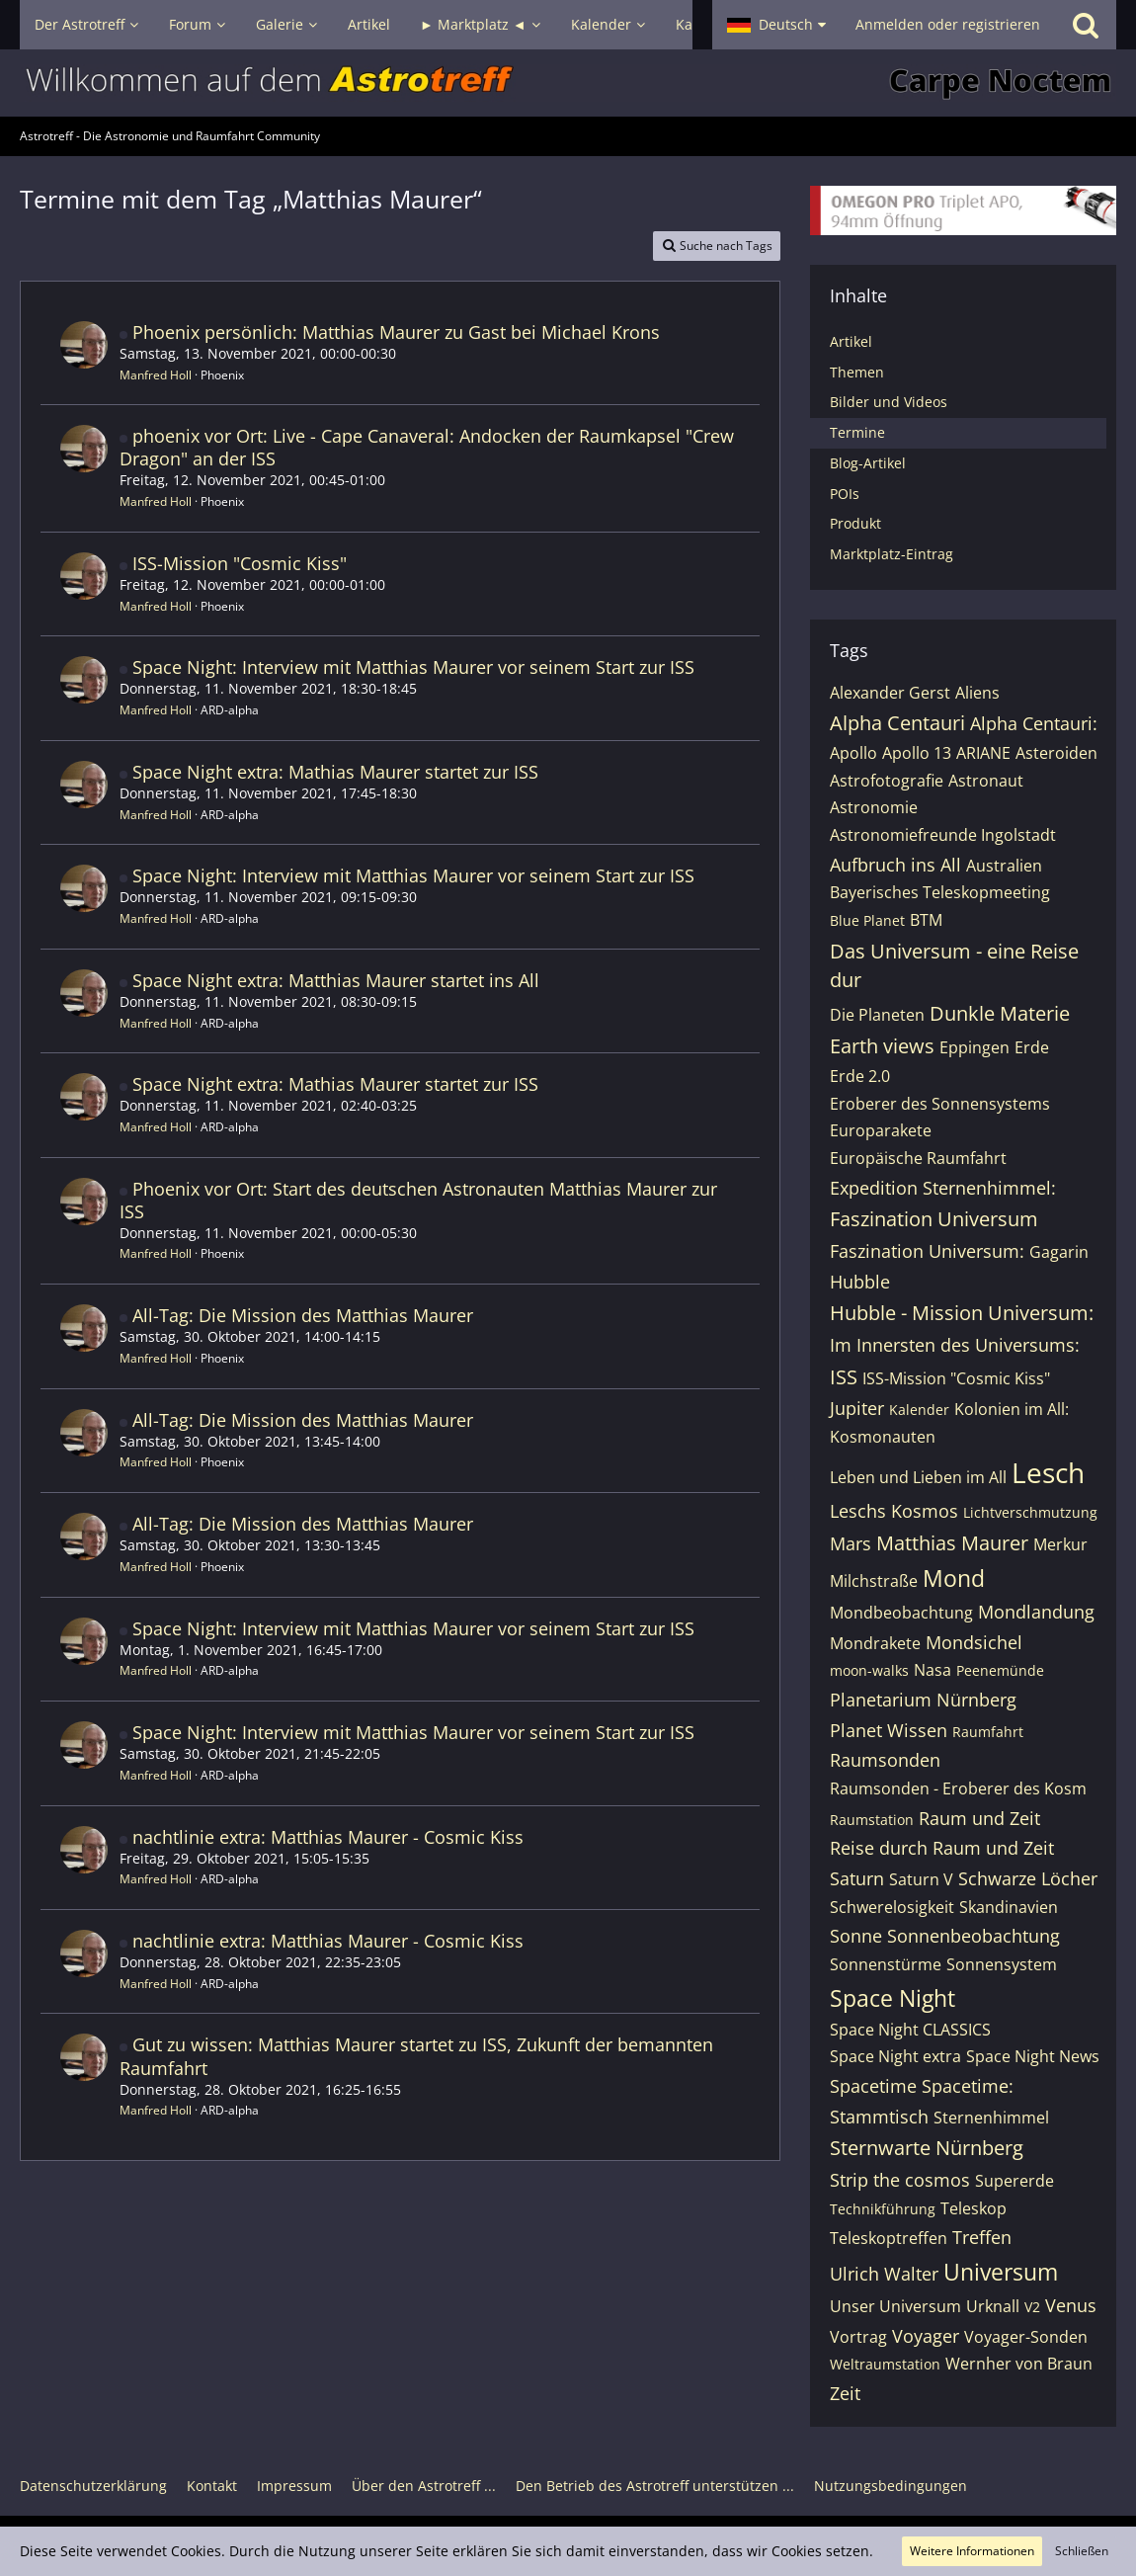 Image resolution: width=1136 pixels, height=2576 pixels. Describe the element at coordinates (877, 1015) in the screenshot. I see `Die Planeten` at that location.